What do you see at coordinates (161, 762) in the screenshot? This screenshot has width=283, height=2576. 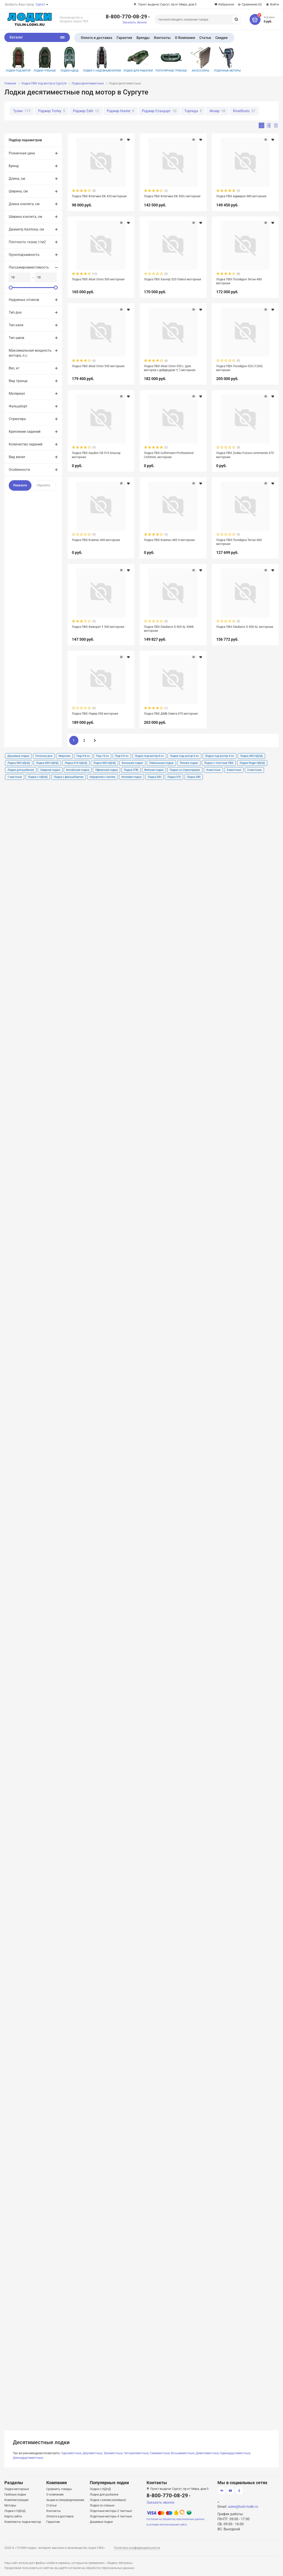 I see `Пайольные лодки` at bounding box center [161, 762].